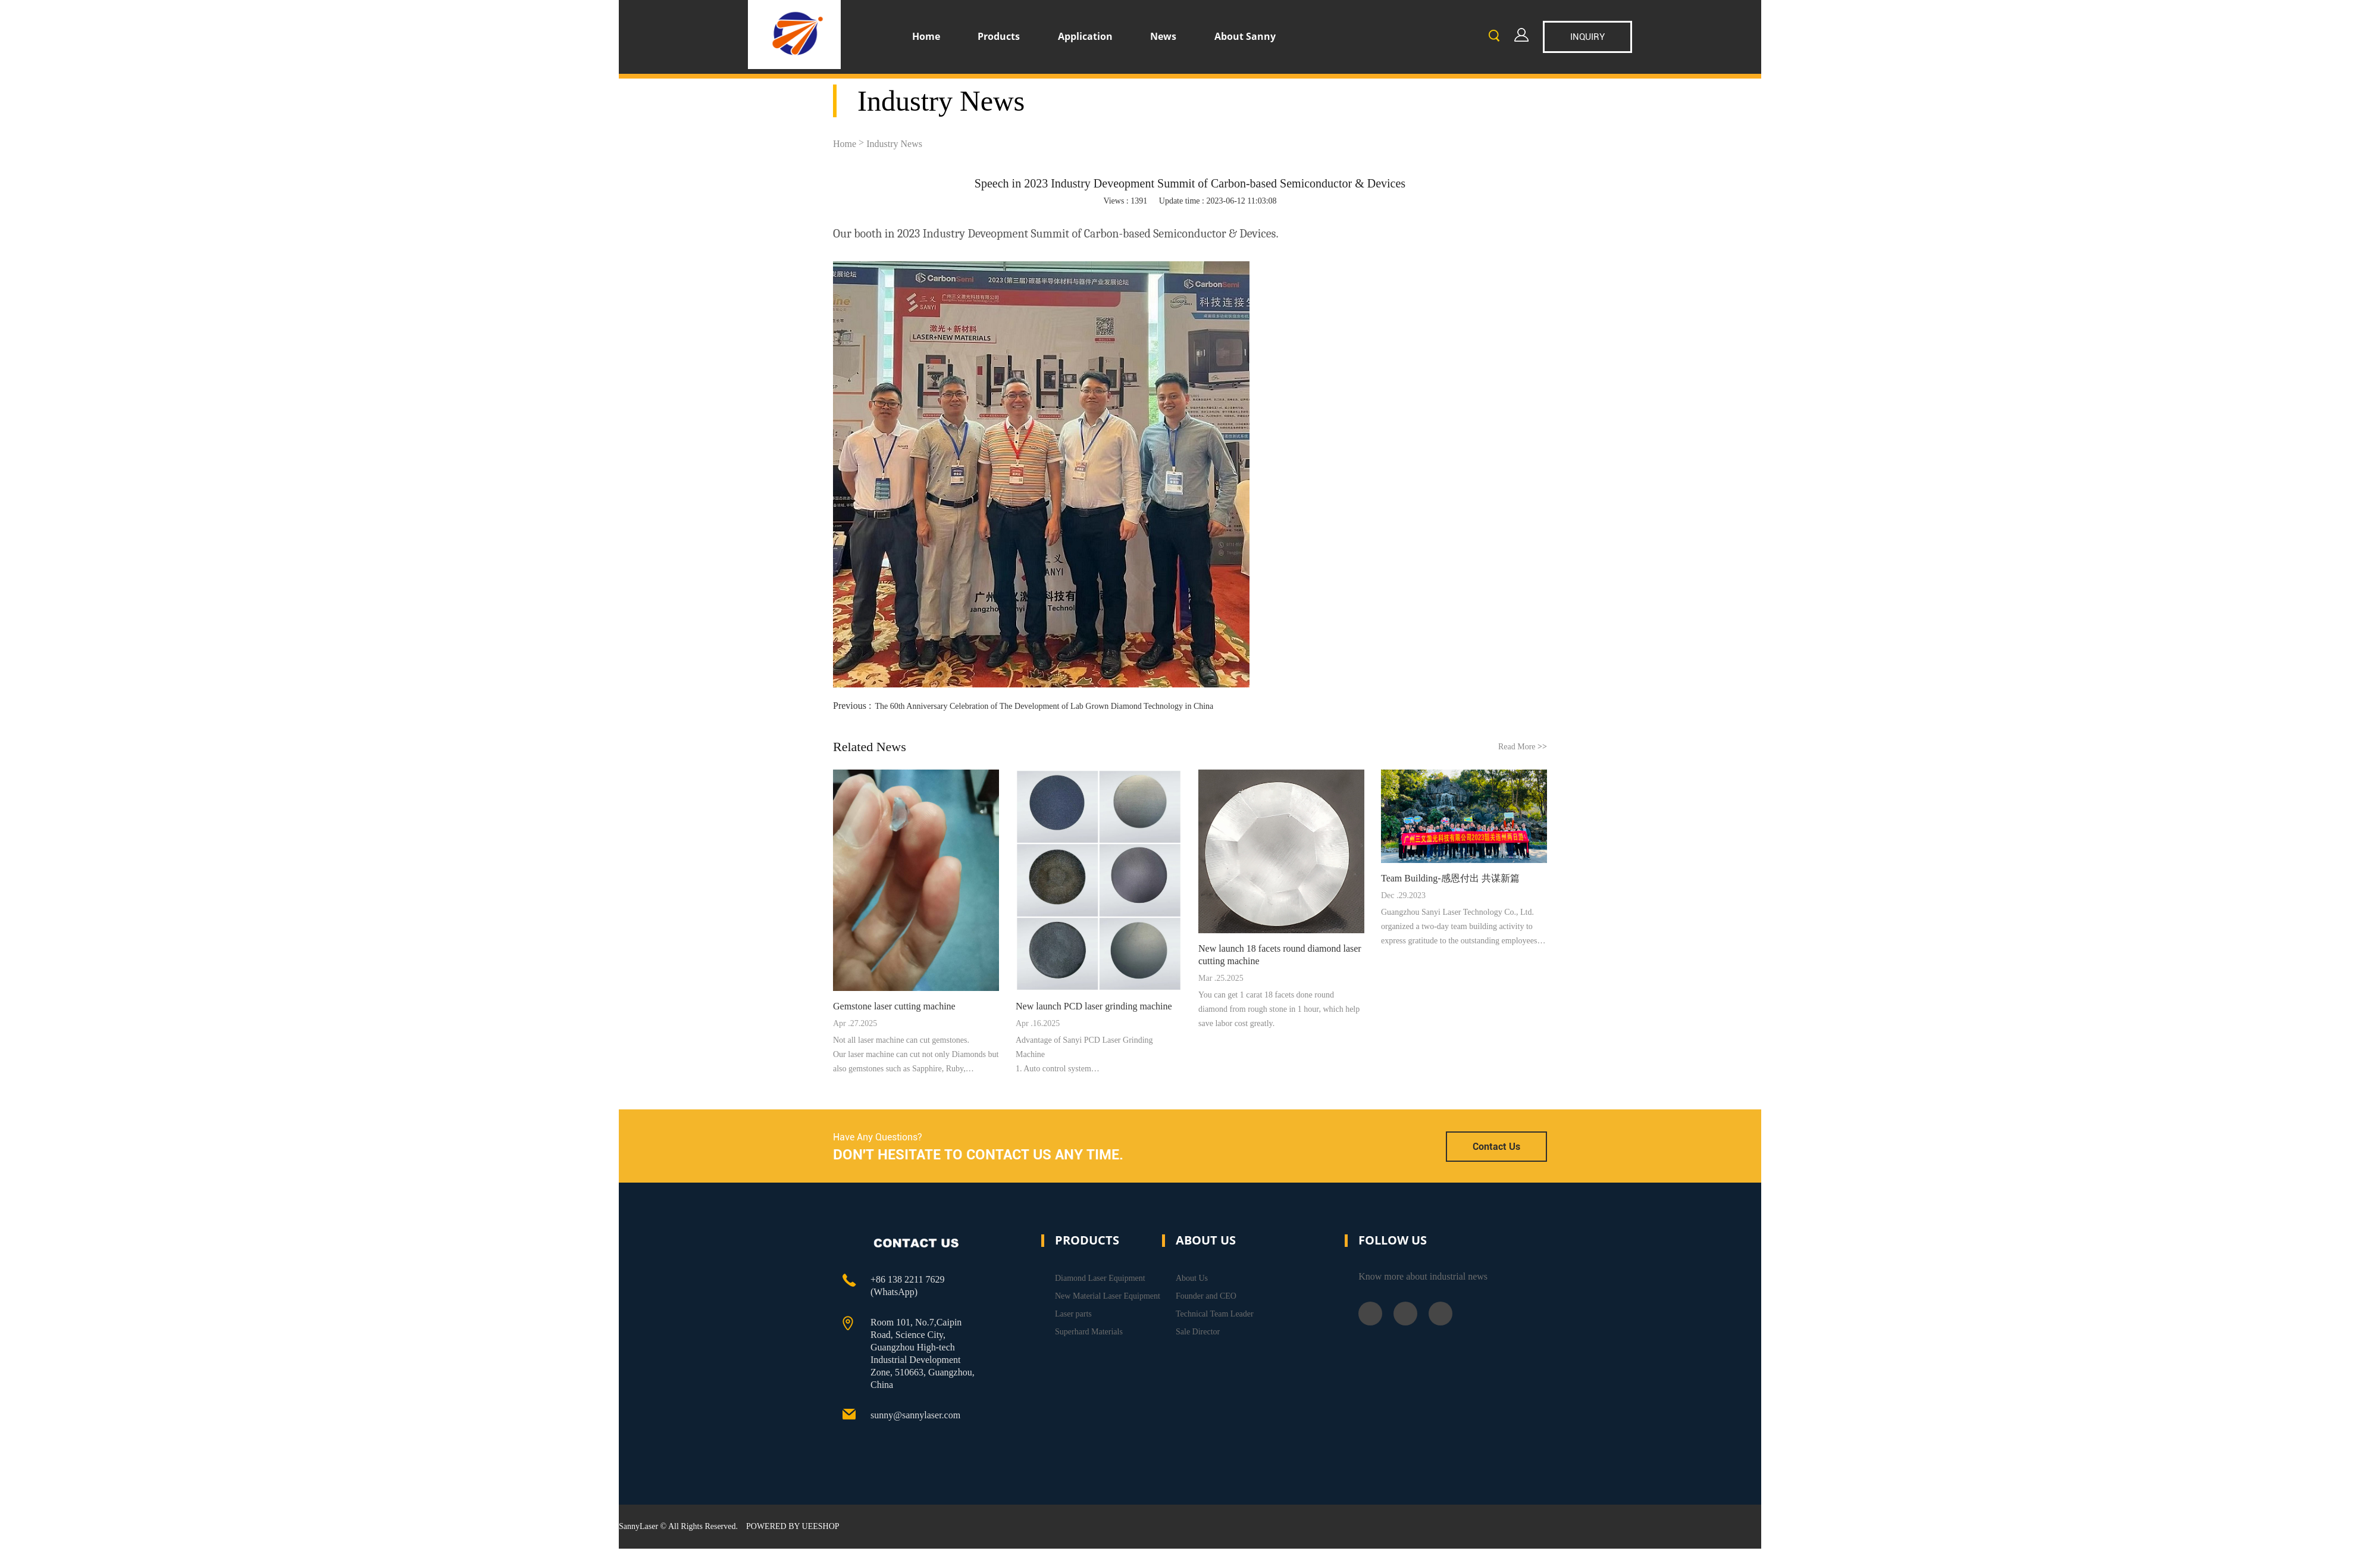  What do you see at coordinates (1215, 1313) in the screenshot?
I see `Technical Team Leader` at bounding box center [1215, 1313].